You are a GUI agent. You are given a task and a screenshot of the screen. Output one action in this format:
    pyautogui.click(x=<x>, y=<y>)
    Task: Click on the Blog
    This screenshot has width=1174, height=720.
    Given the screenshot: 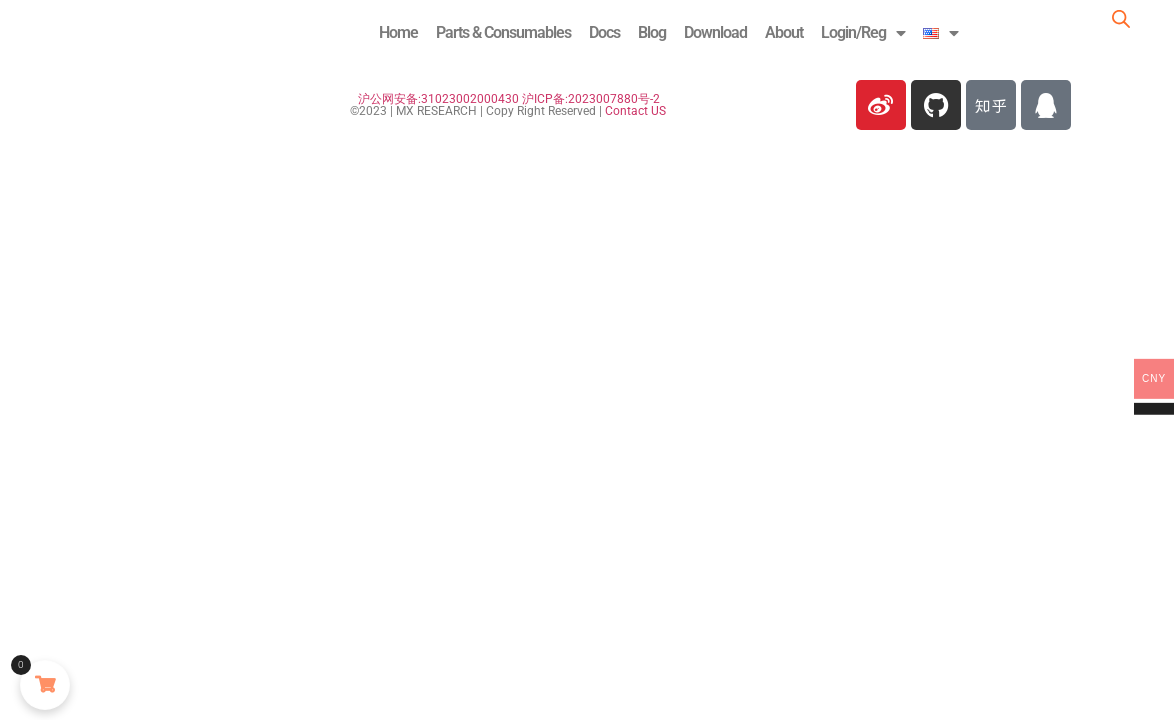 What is the action you would take?
    pyautogui.click(x=652, y=32)
    